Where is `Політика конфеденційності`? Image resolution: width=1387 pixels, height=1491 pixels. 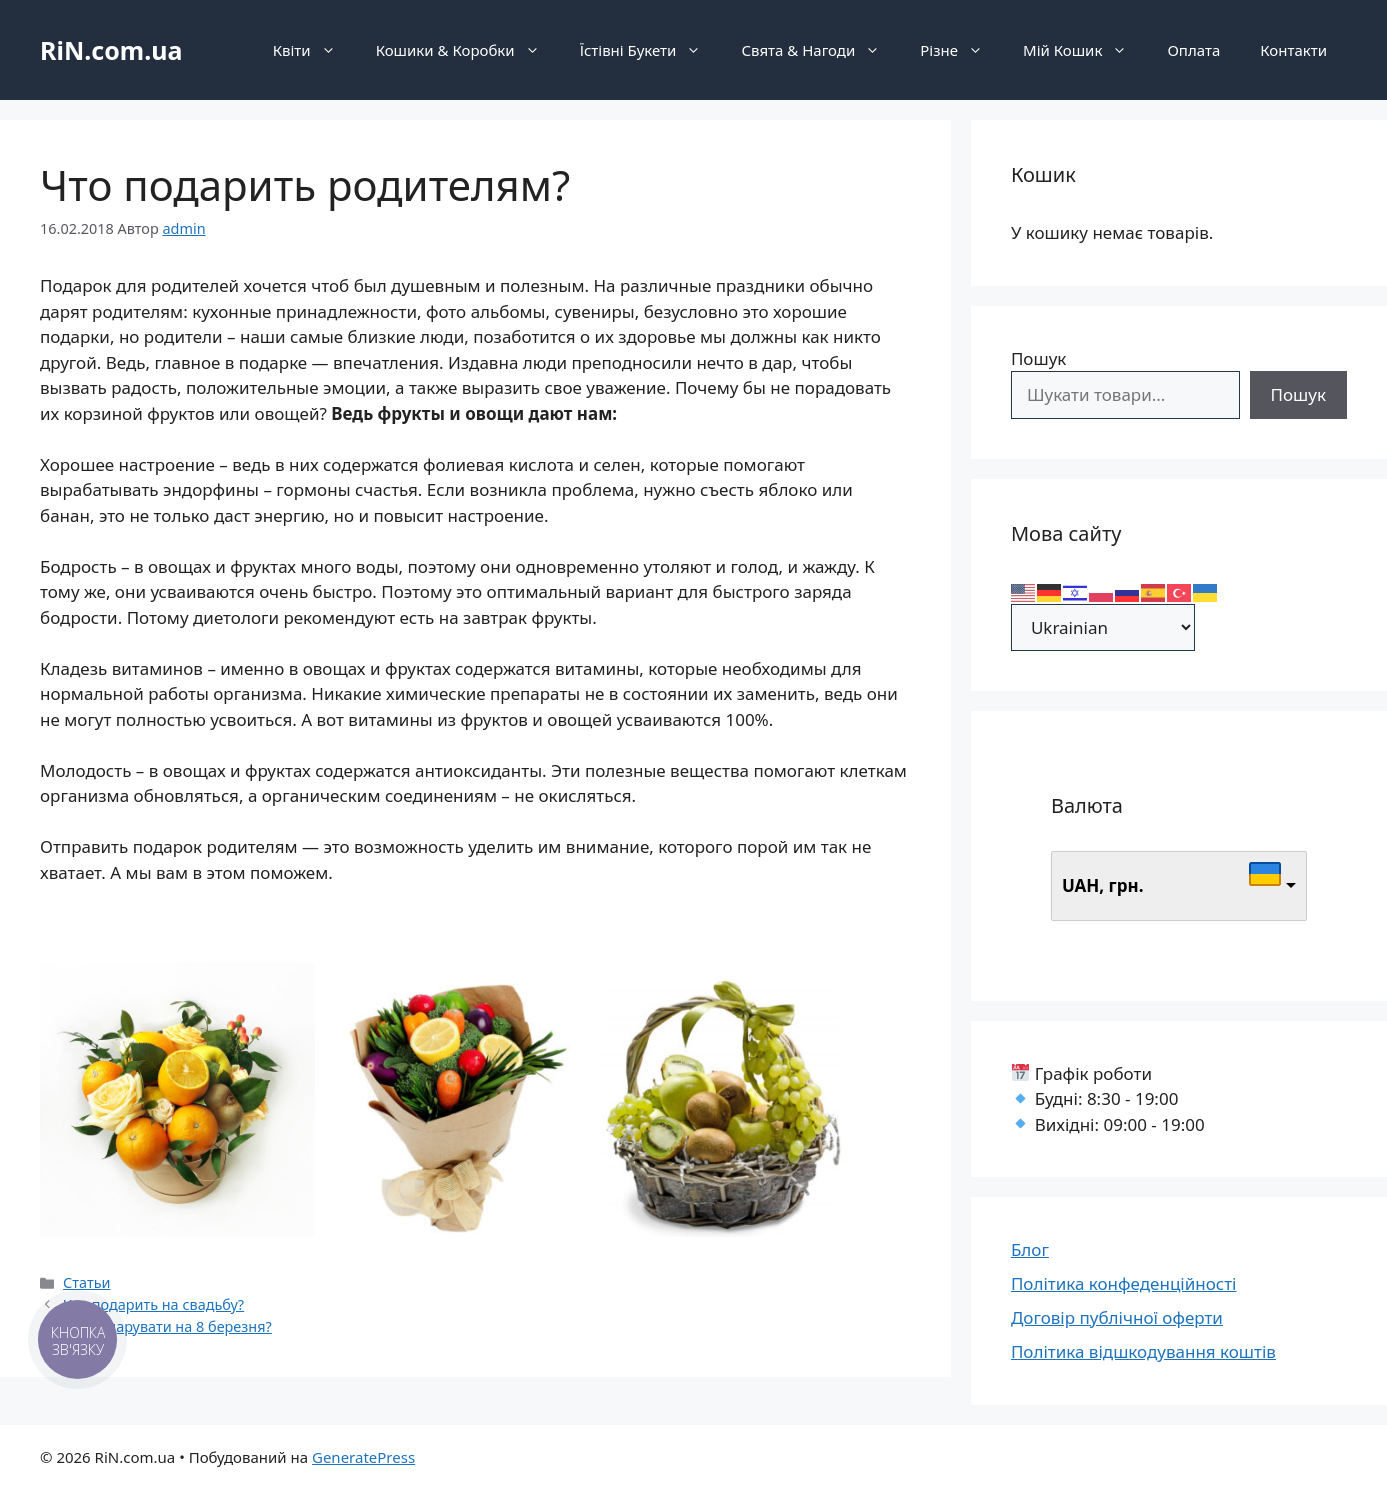
Політика конфеденційності is located at coordinates (1124, 1283).